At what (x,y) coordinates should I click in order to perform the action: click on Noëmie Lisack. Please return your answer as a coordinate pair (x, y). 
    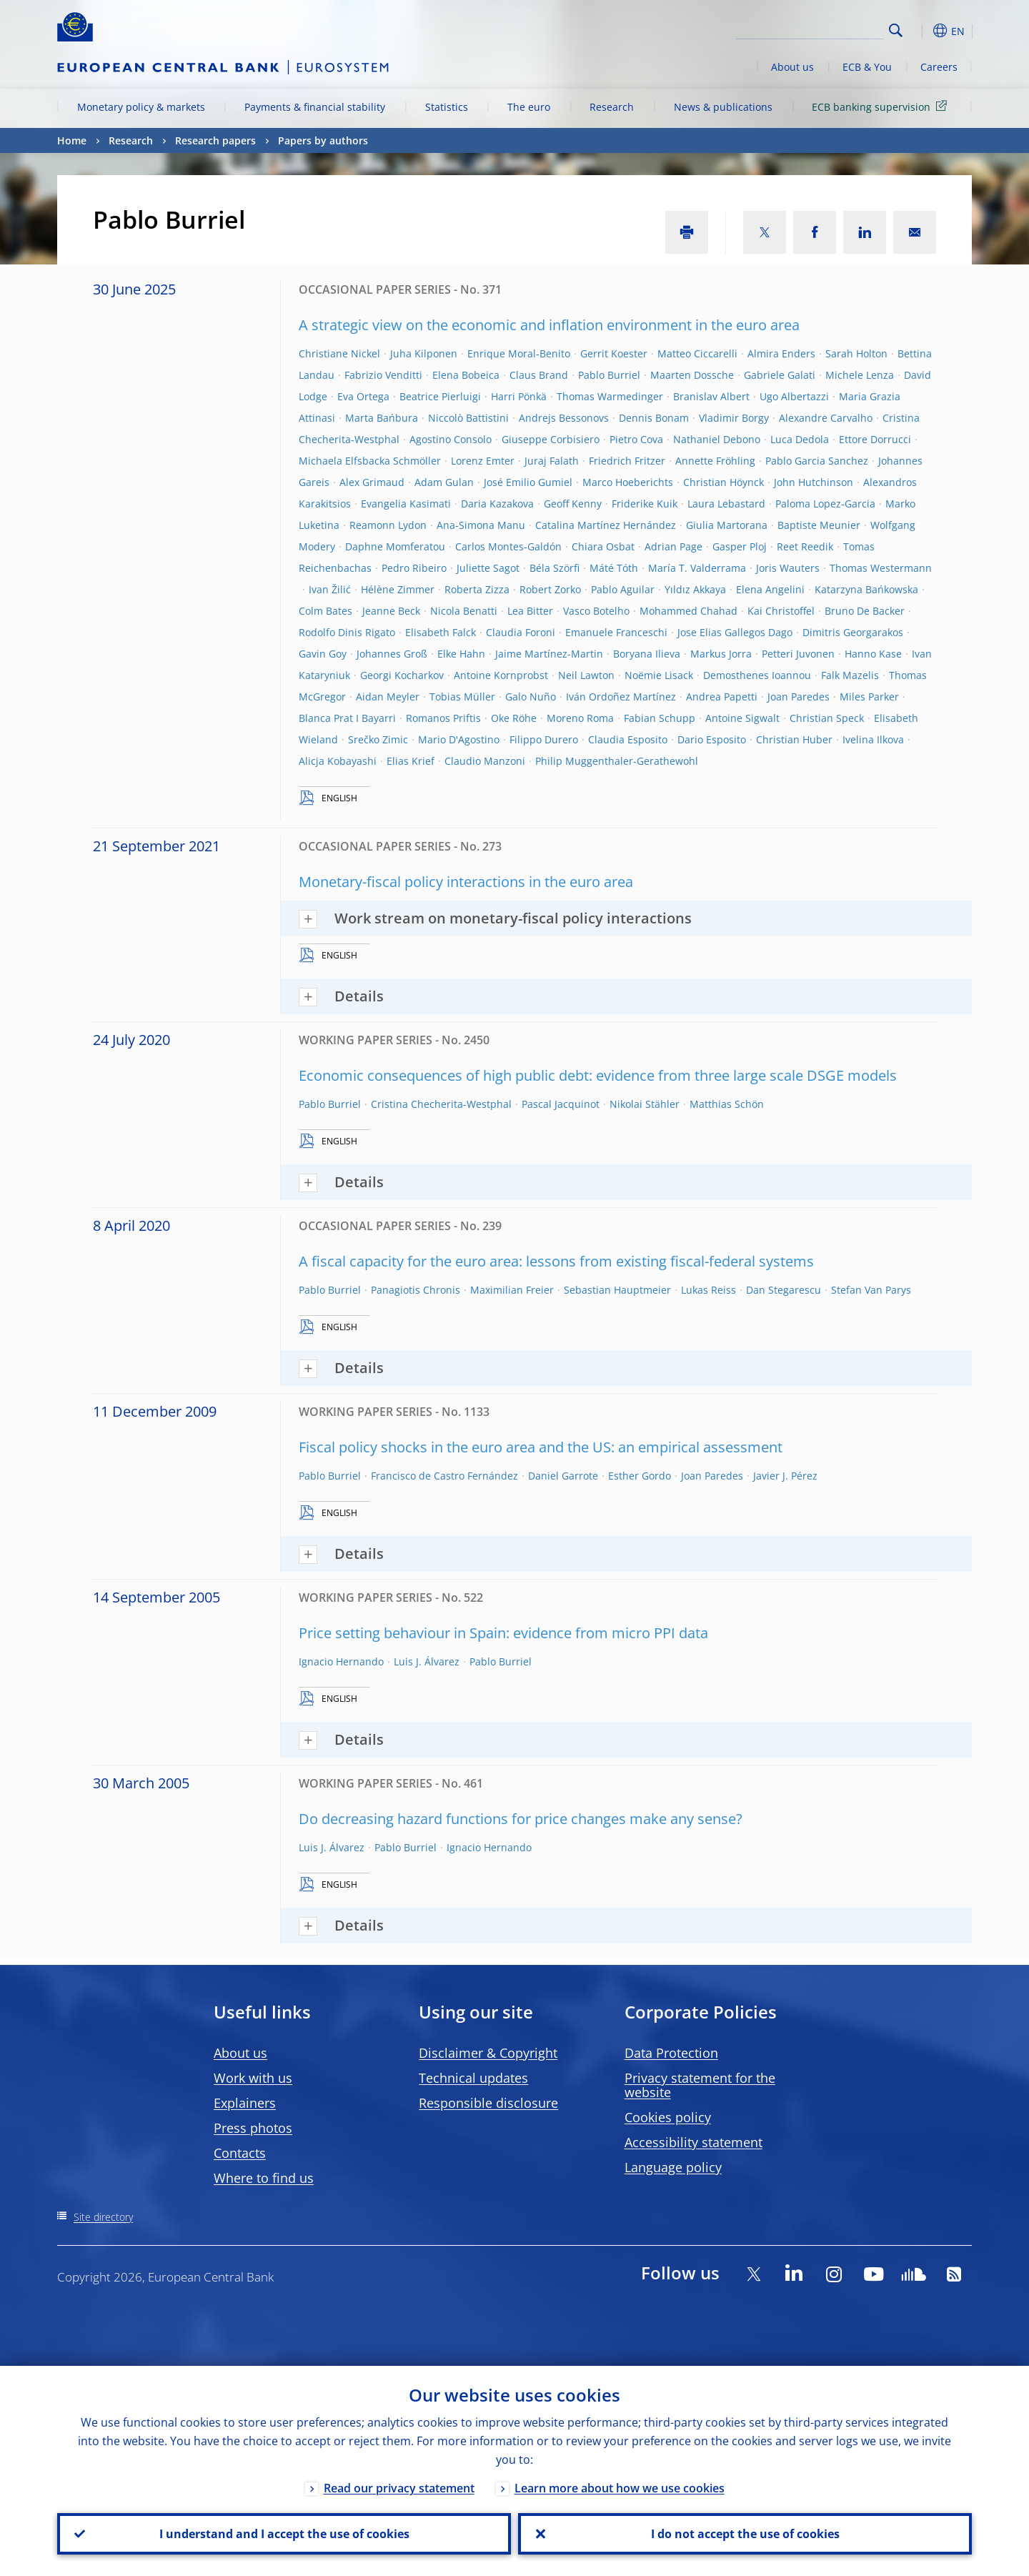
    Looking at the image, I should click on (659, 675).